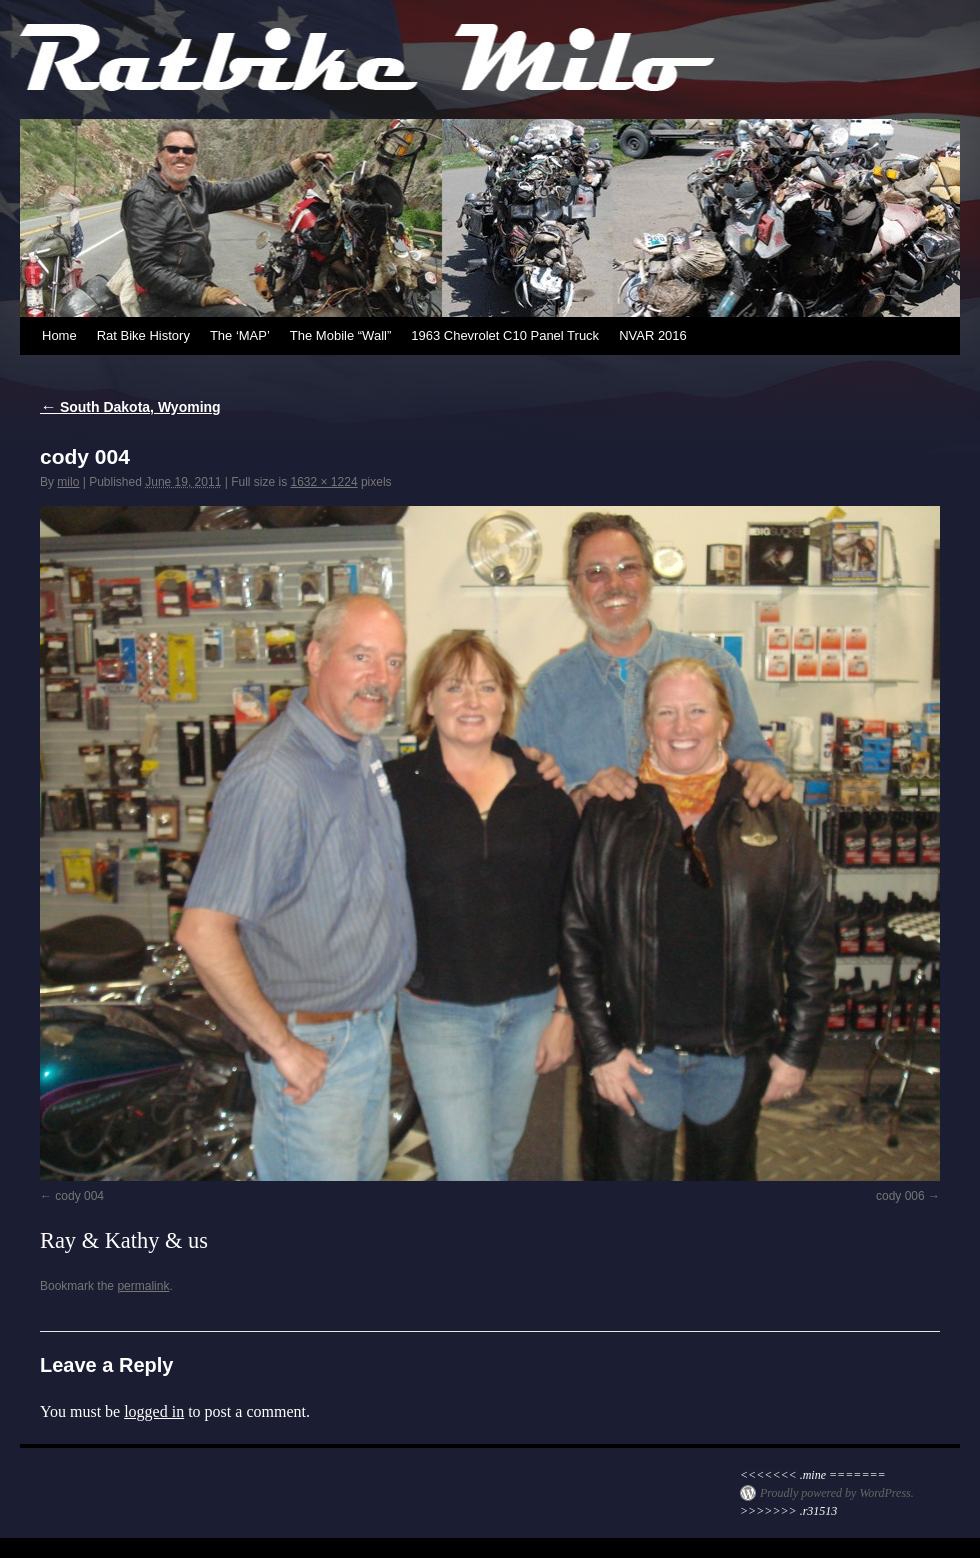 The width and height of the screenshot is (980, 1558). Describe the element at coordinates (505, 335) in the screenshot. I see `1963 Chevrolet C10 Panel Truck` at that location.